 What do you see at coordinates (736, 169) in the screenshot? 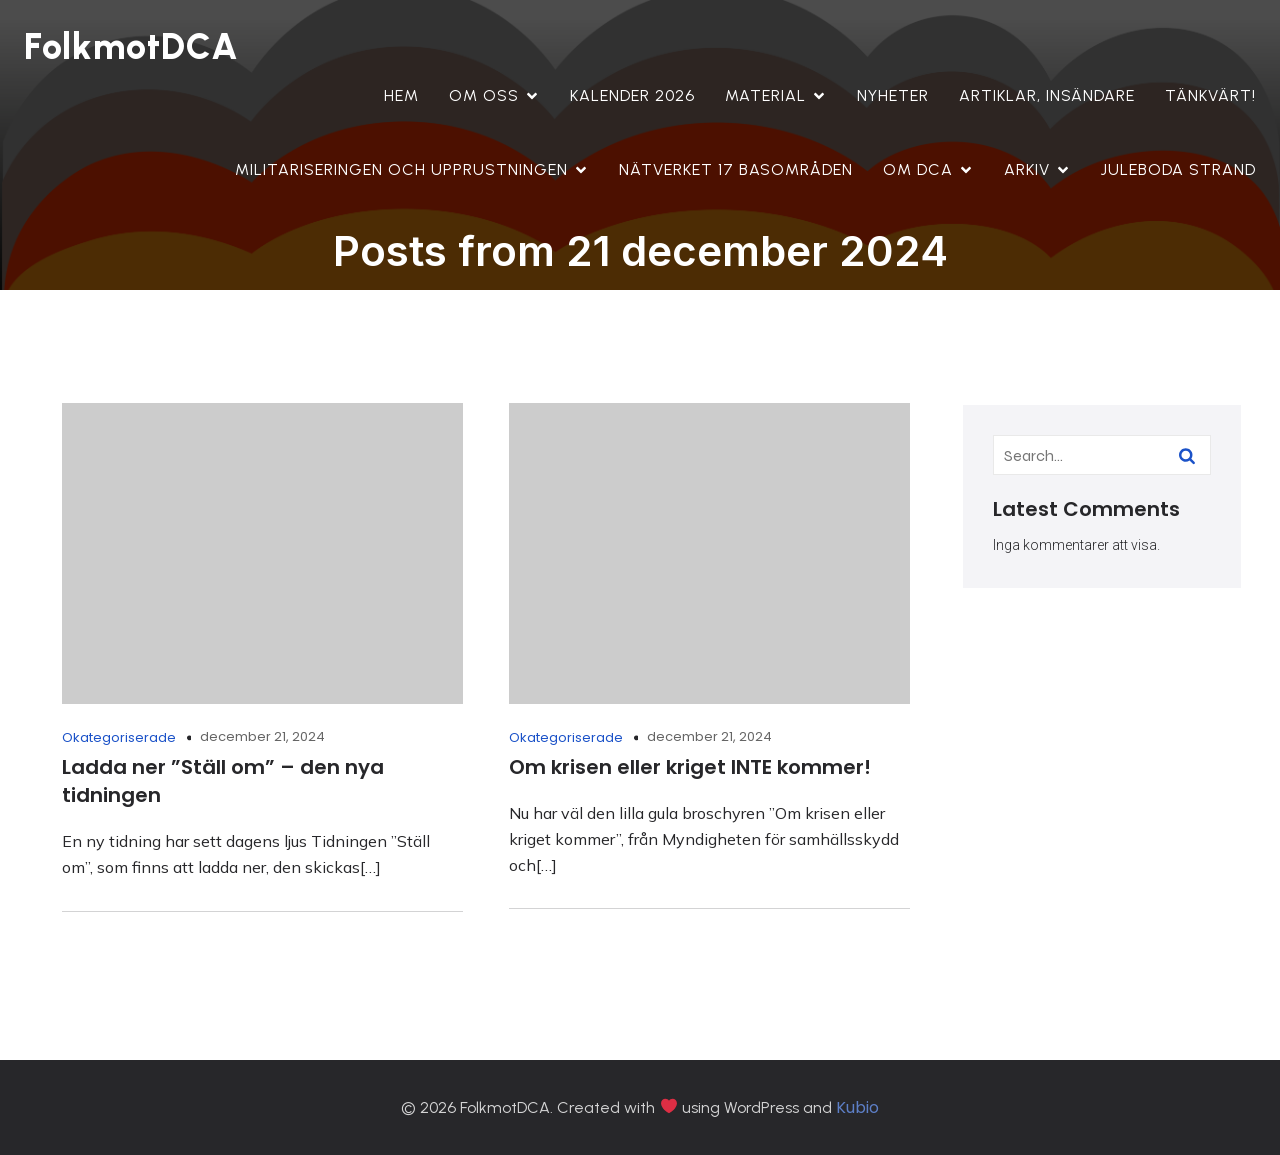
I see `Nätverket 17 Basområden` at bounding box center [736, 169].